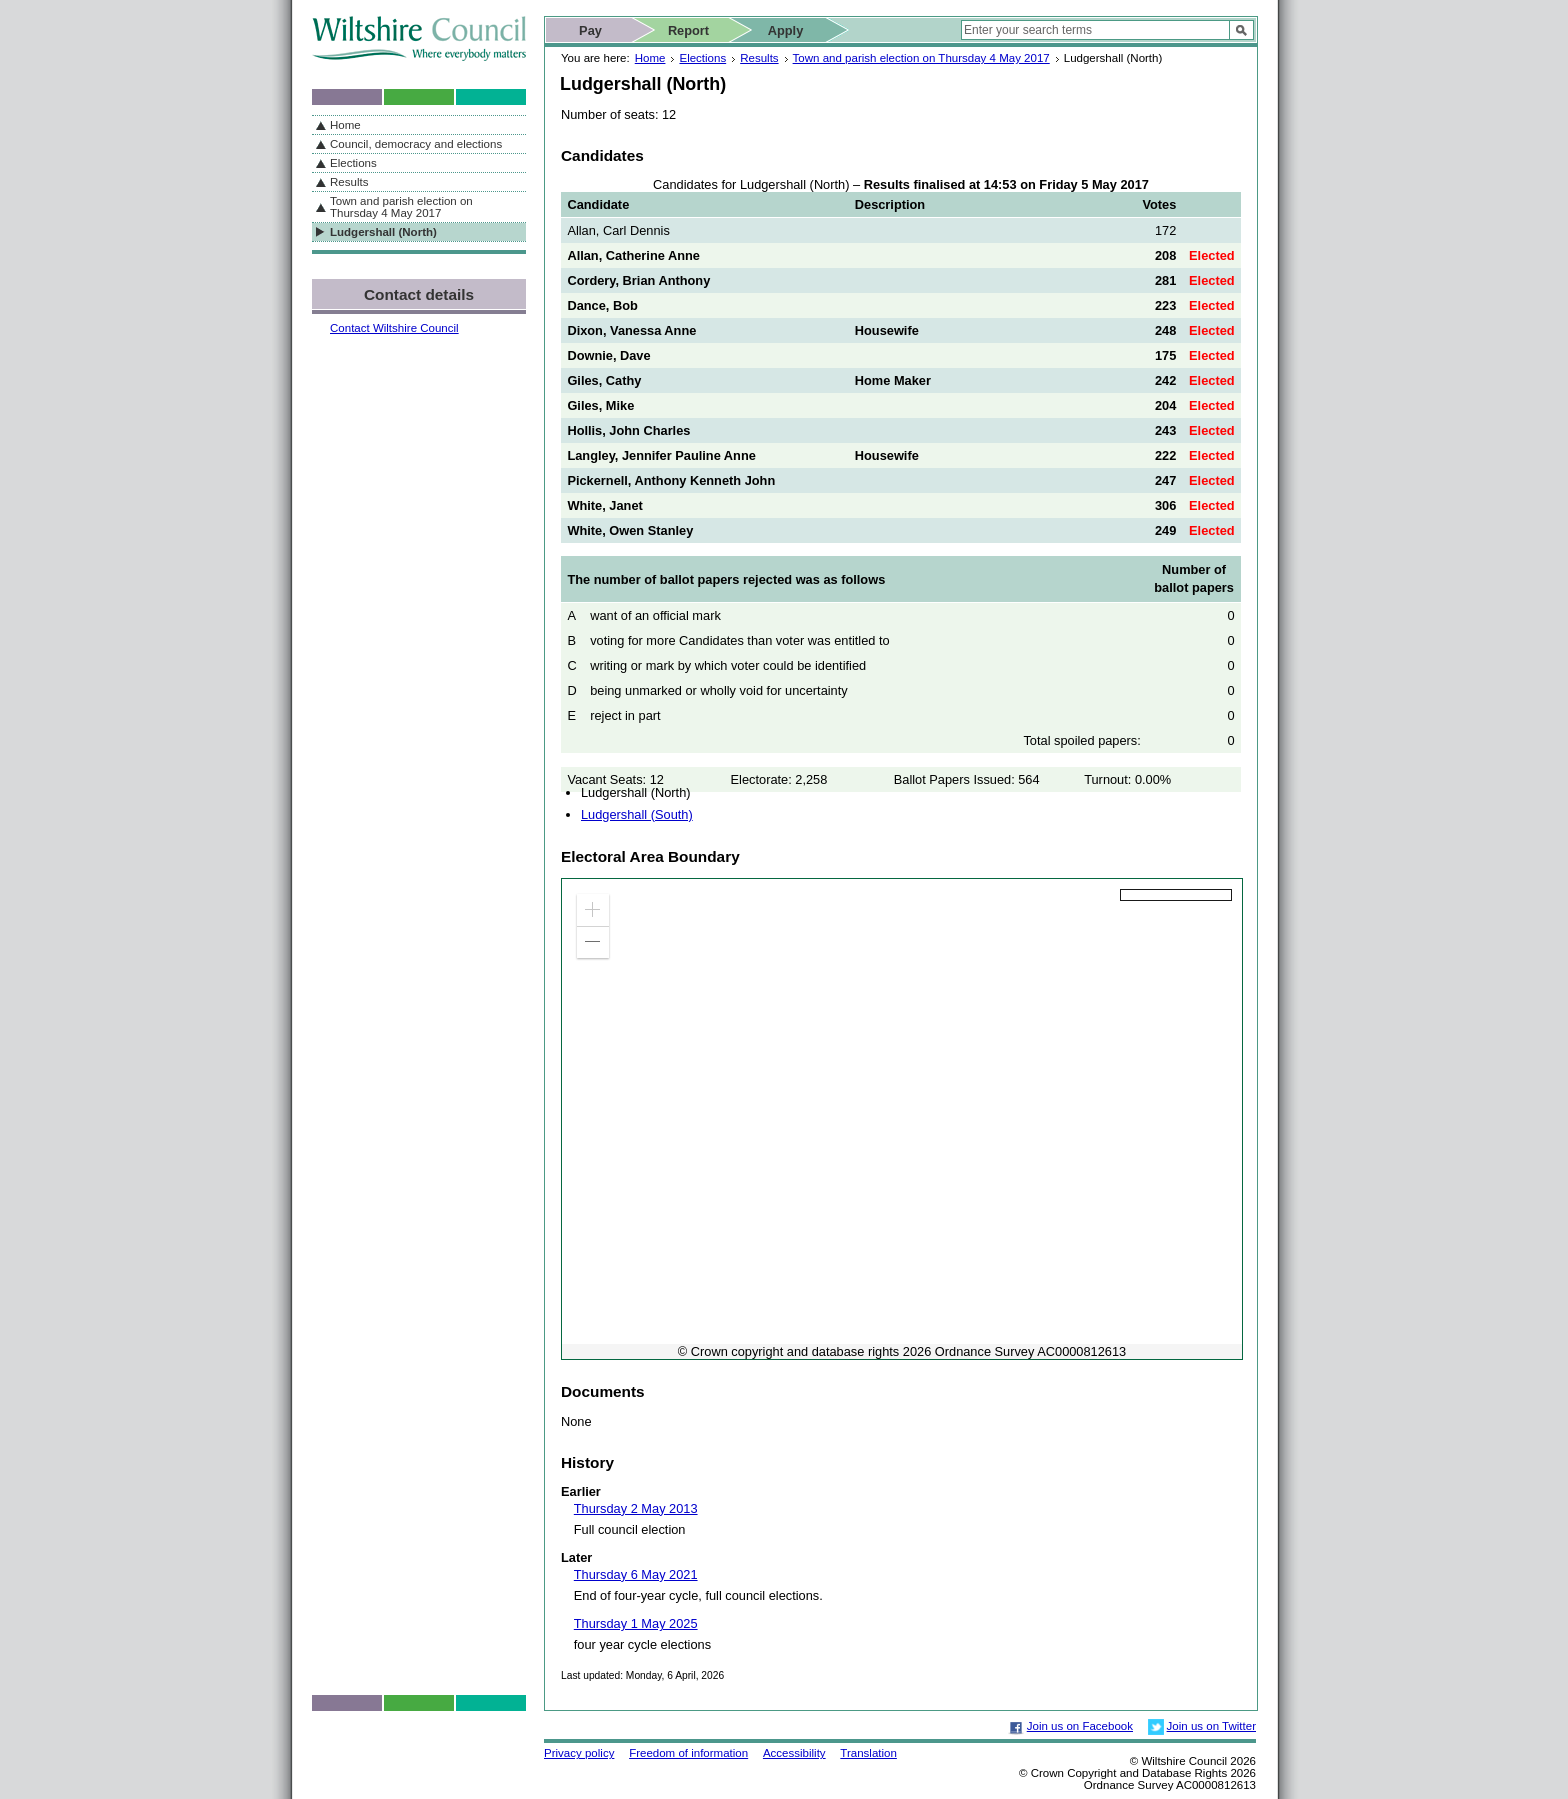 This screenshot has height=1799, width=1568. What do you see at coordinates (786, 30) in the screenshot?
I see `Apply` at bounding box center [786, 30].